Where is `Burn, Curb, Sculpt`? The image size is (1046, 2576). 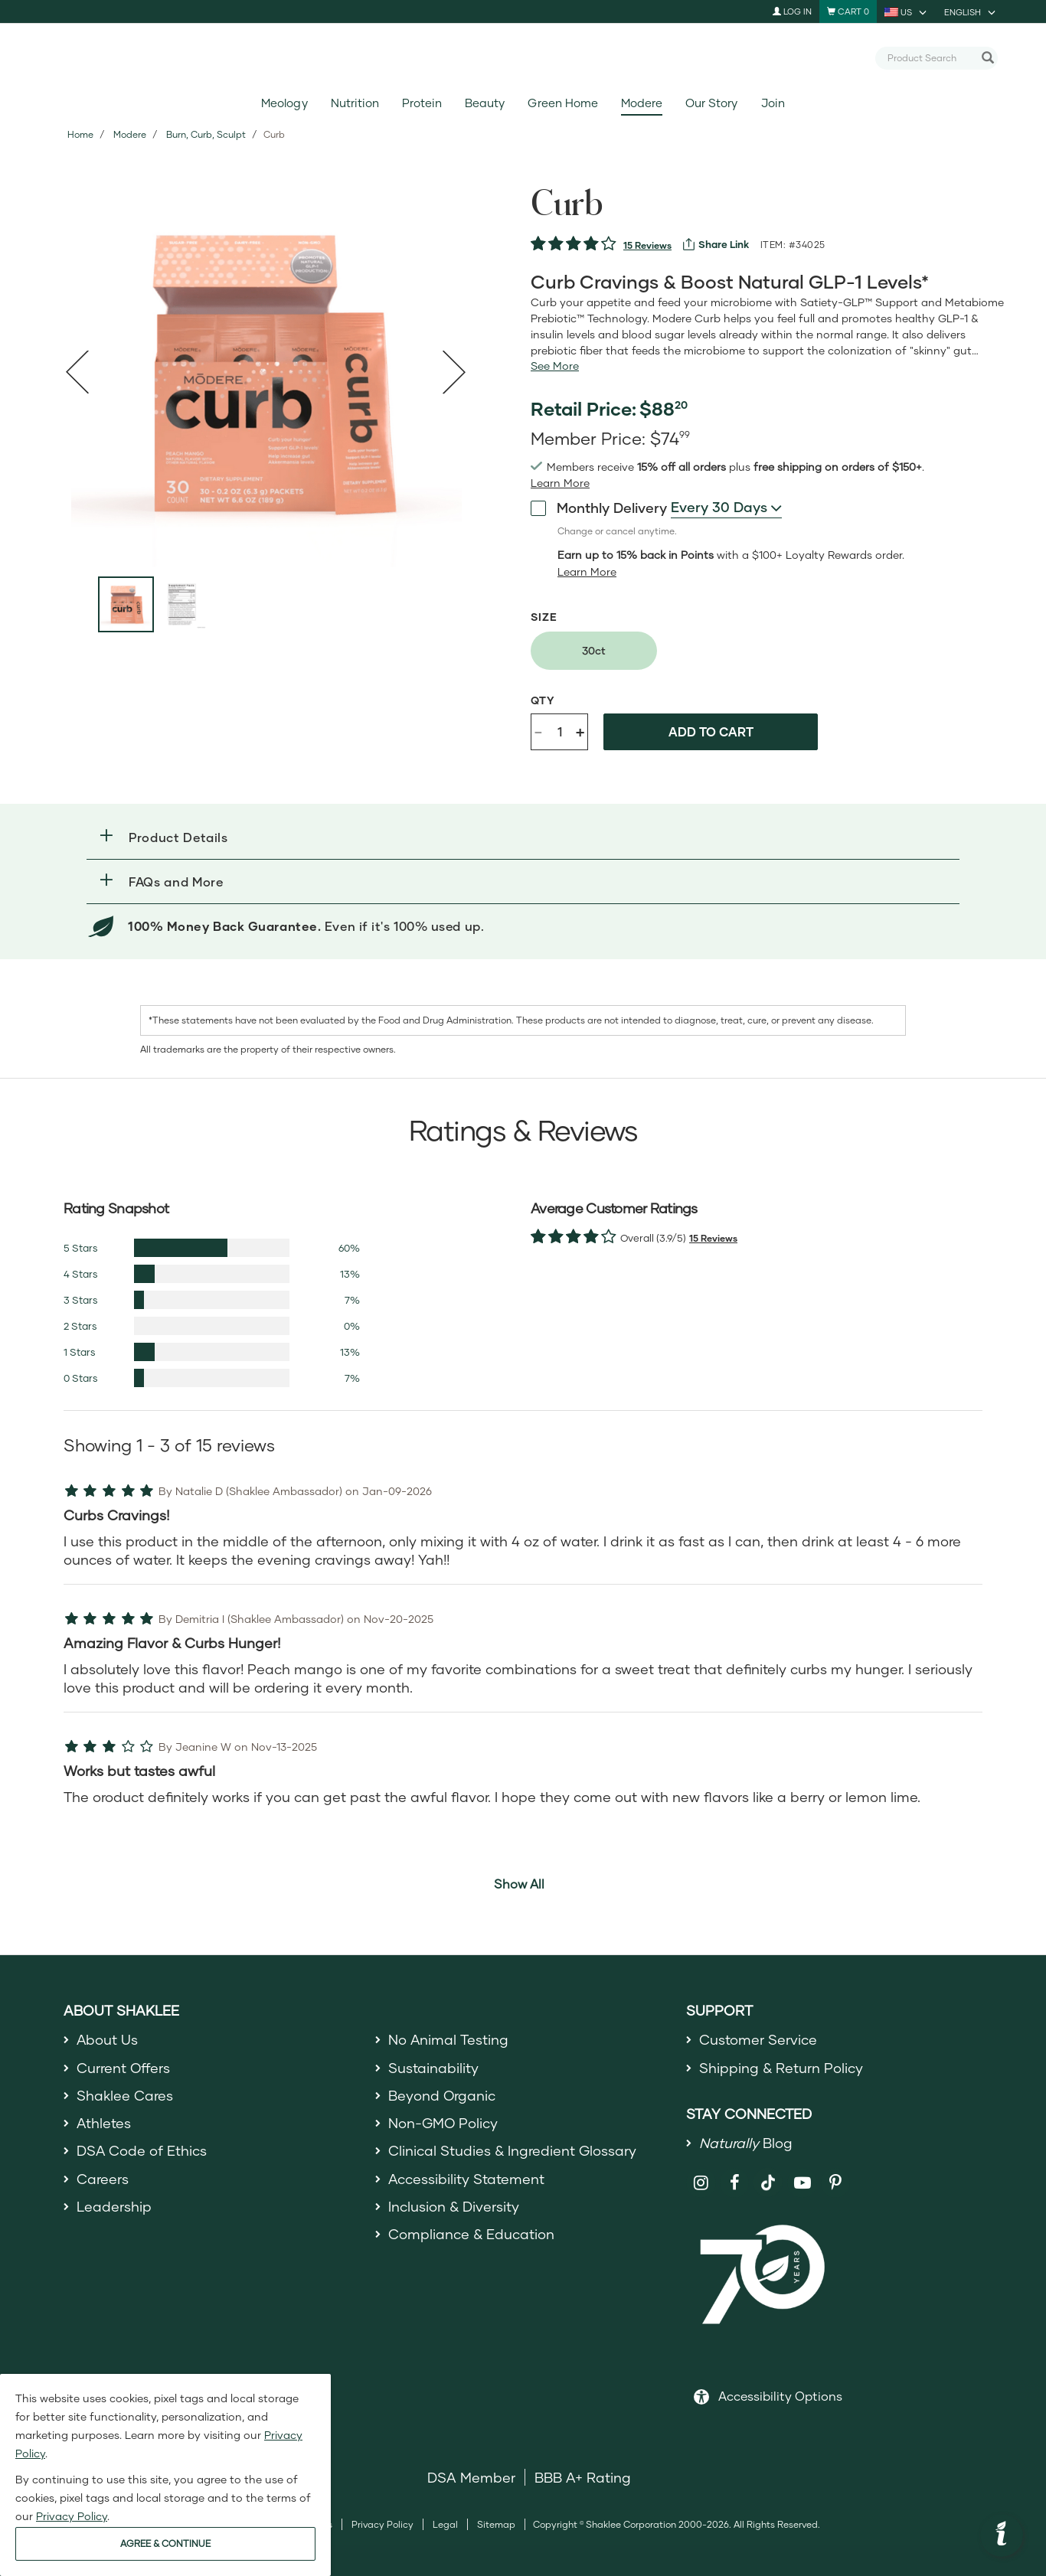
Burn, Curb, Sculpt is located at coordinates (206, 134).